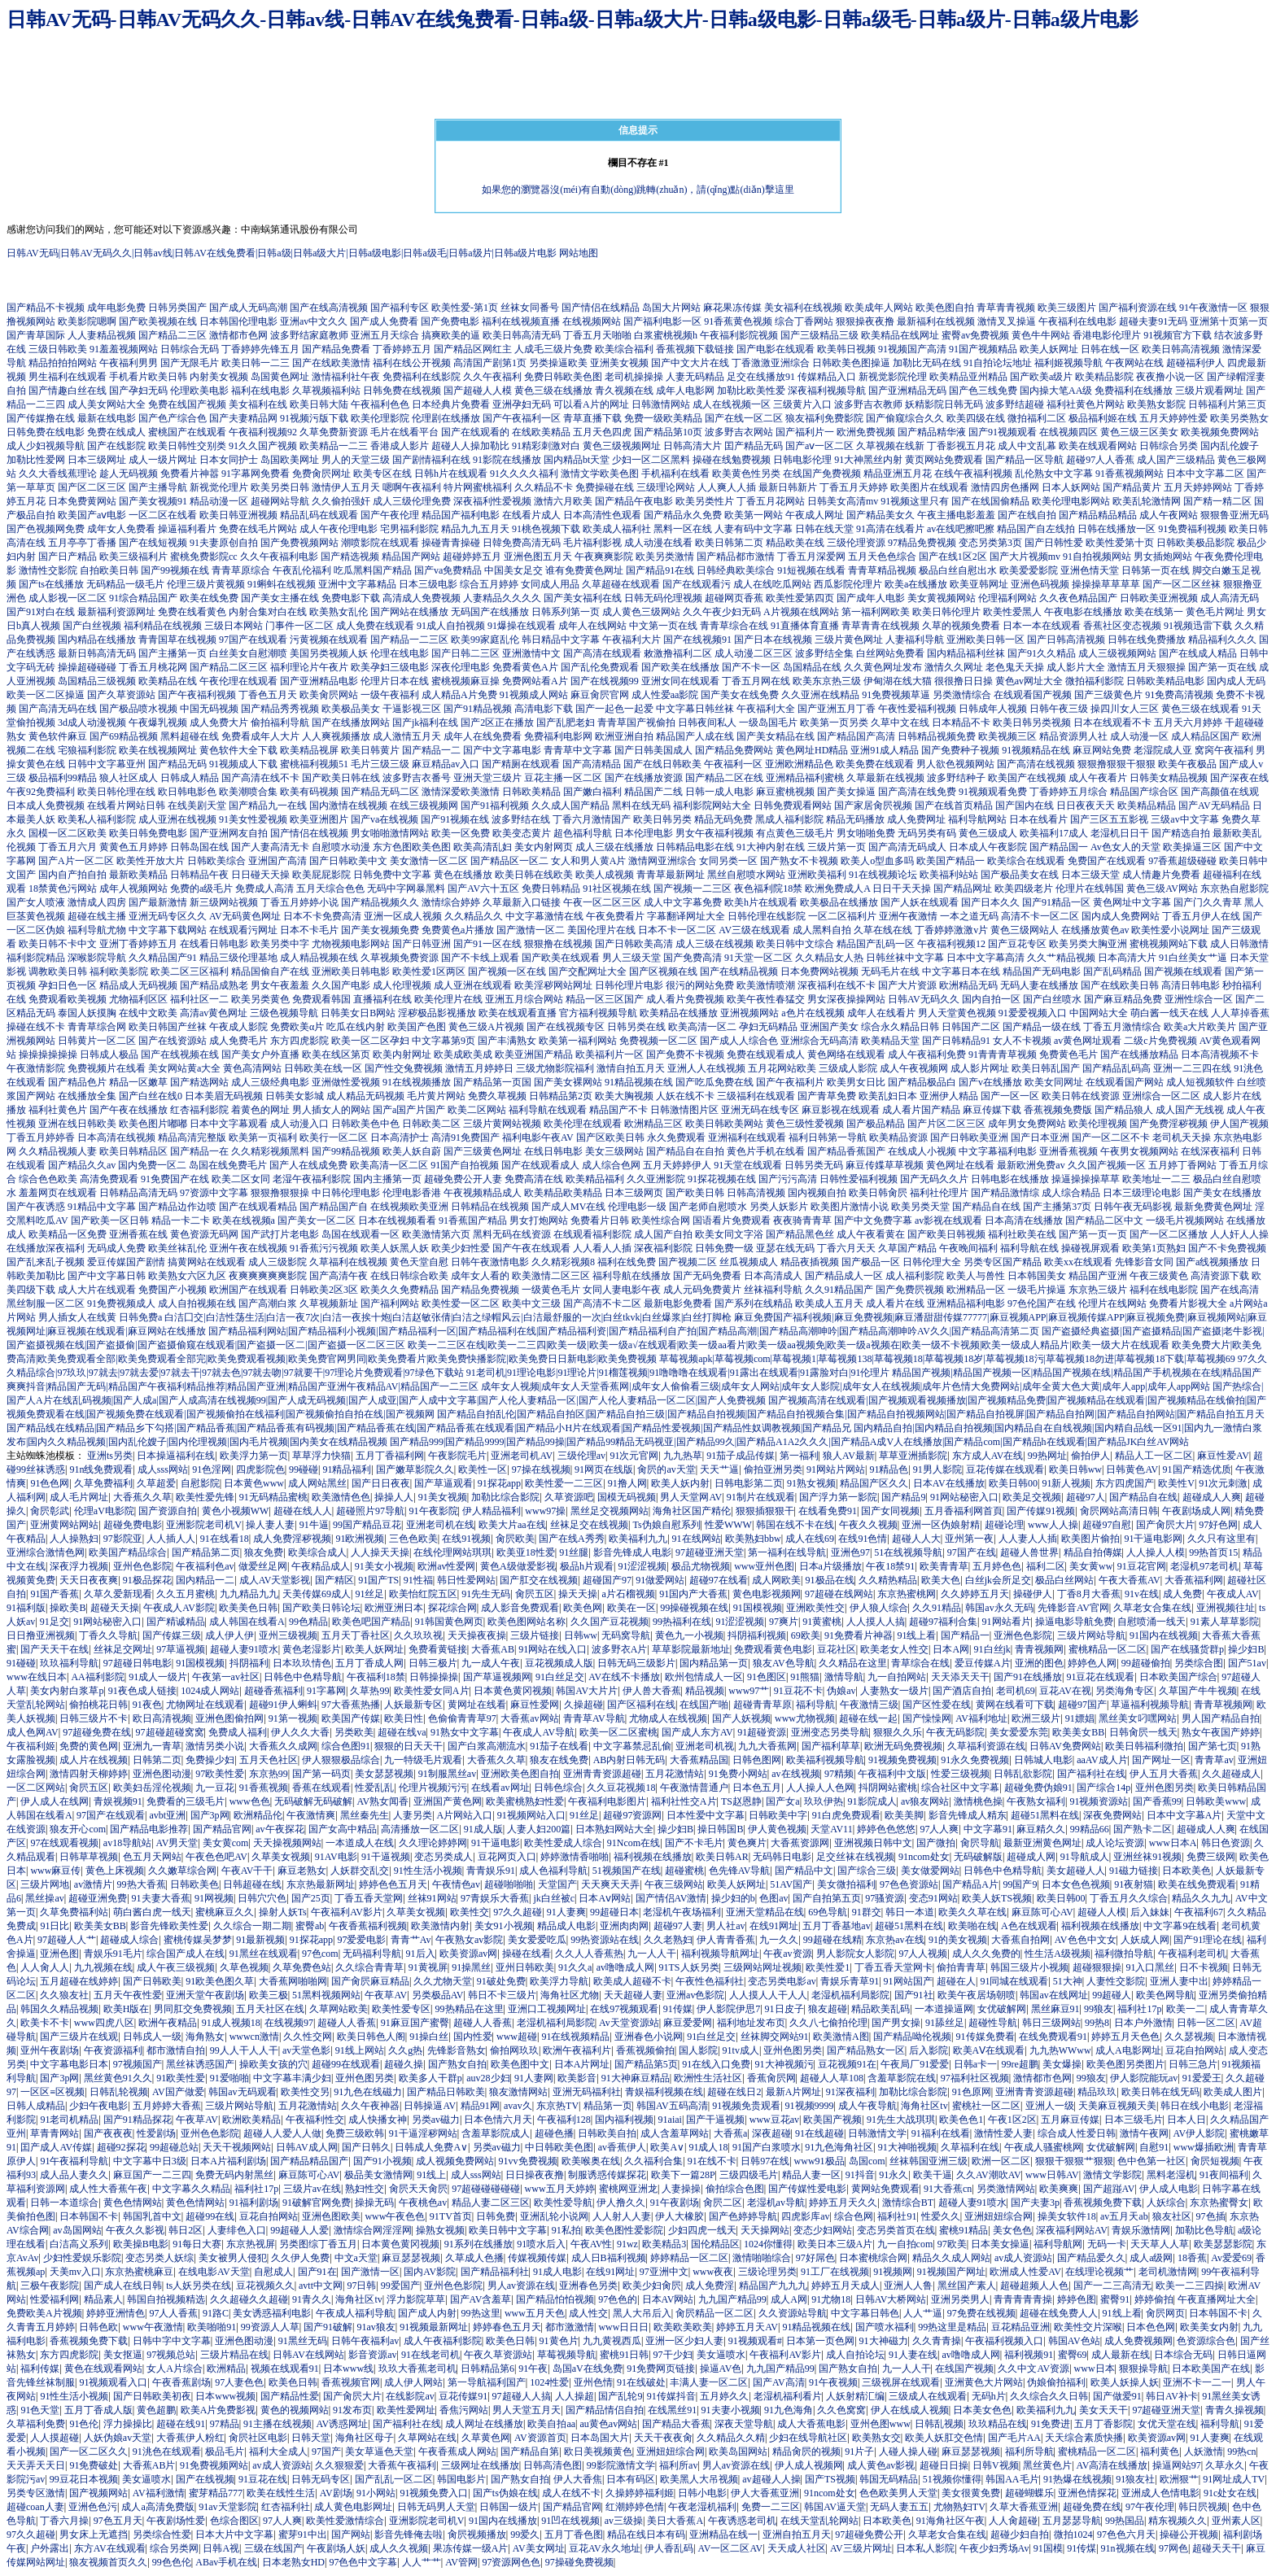  What do you see at coordinates (365, 1096) in the screenshot?
I see `成人精品无码视频` at bounding box center [365, 1096].